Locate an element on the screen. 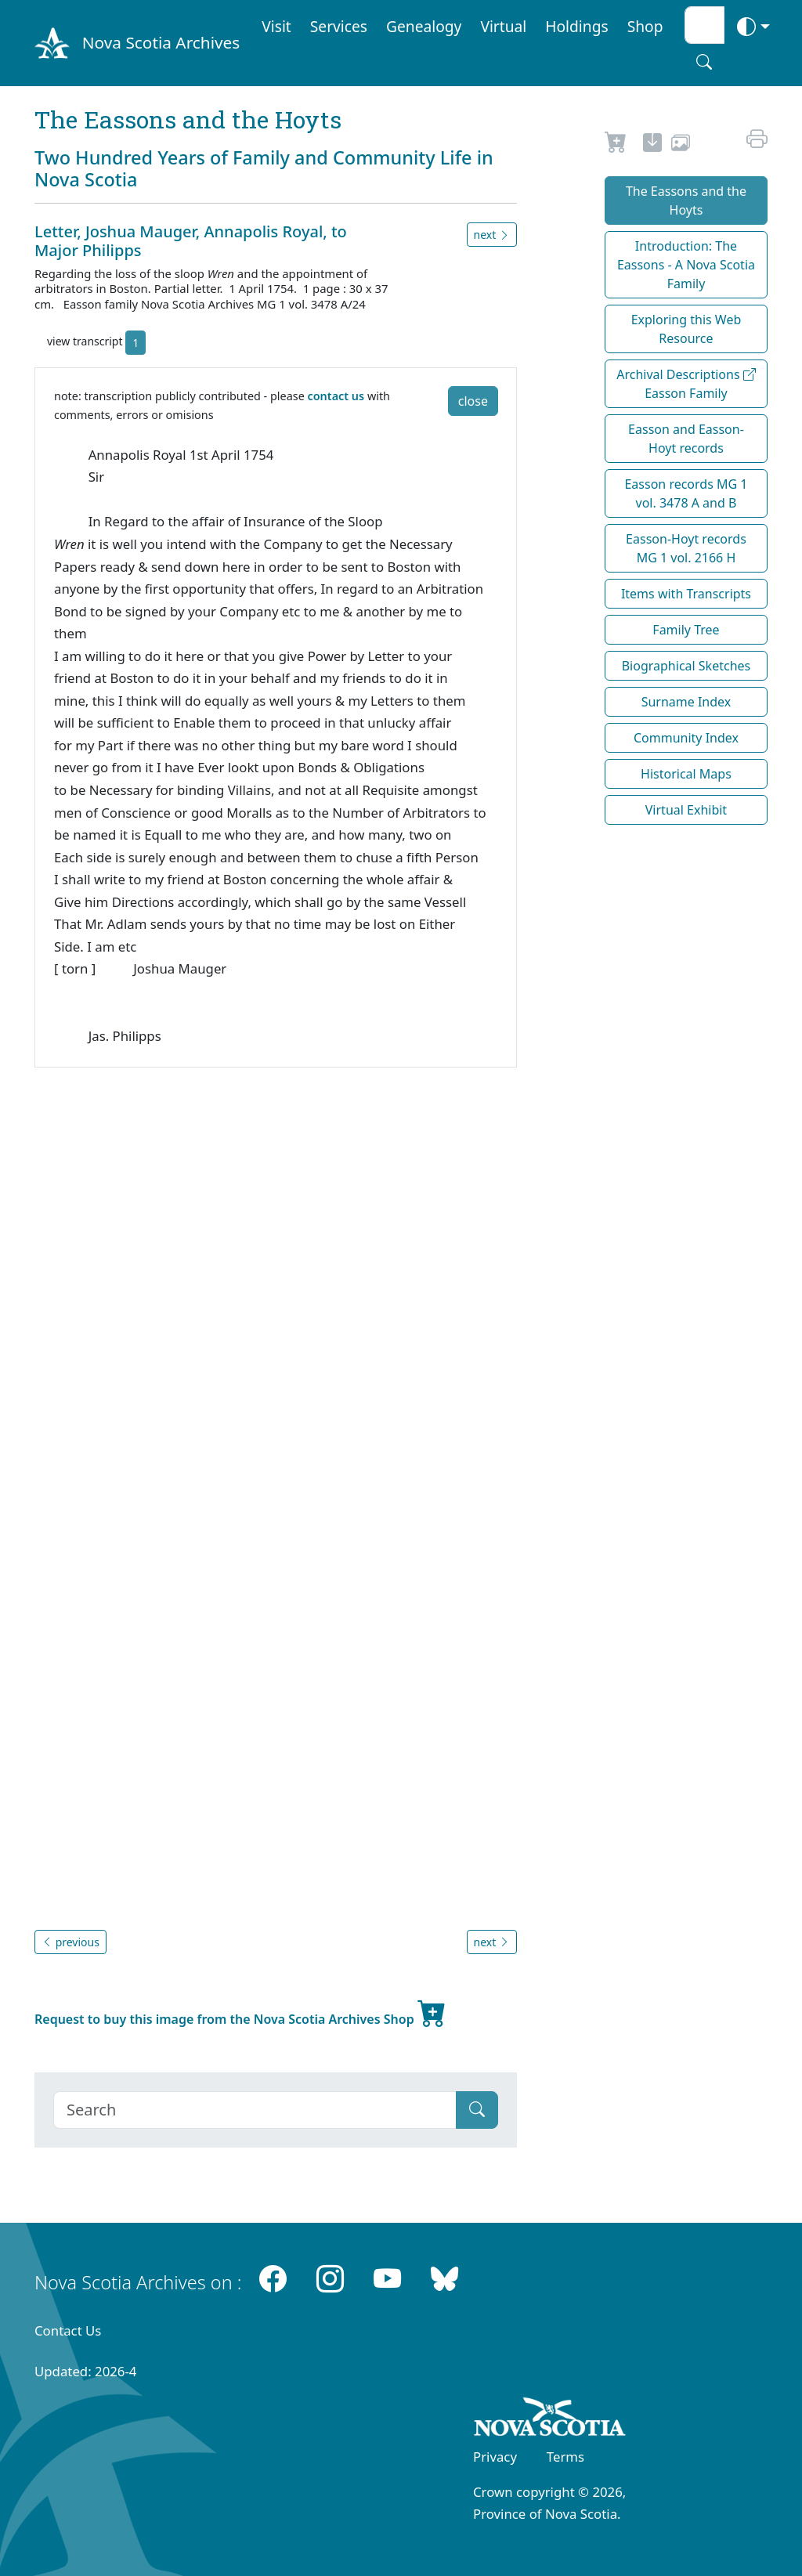 This screenshot has height=2576, width=802. Visit is located at coordinates (276, 26).